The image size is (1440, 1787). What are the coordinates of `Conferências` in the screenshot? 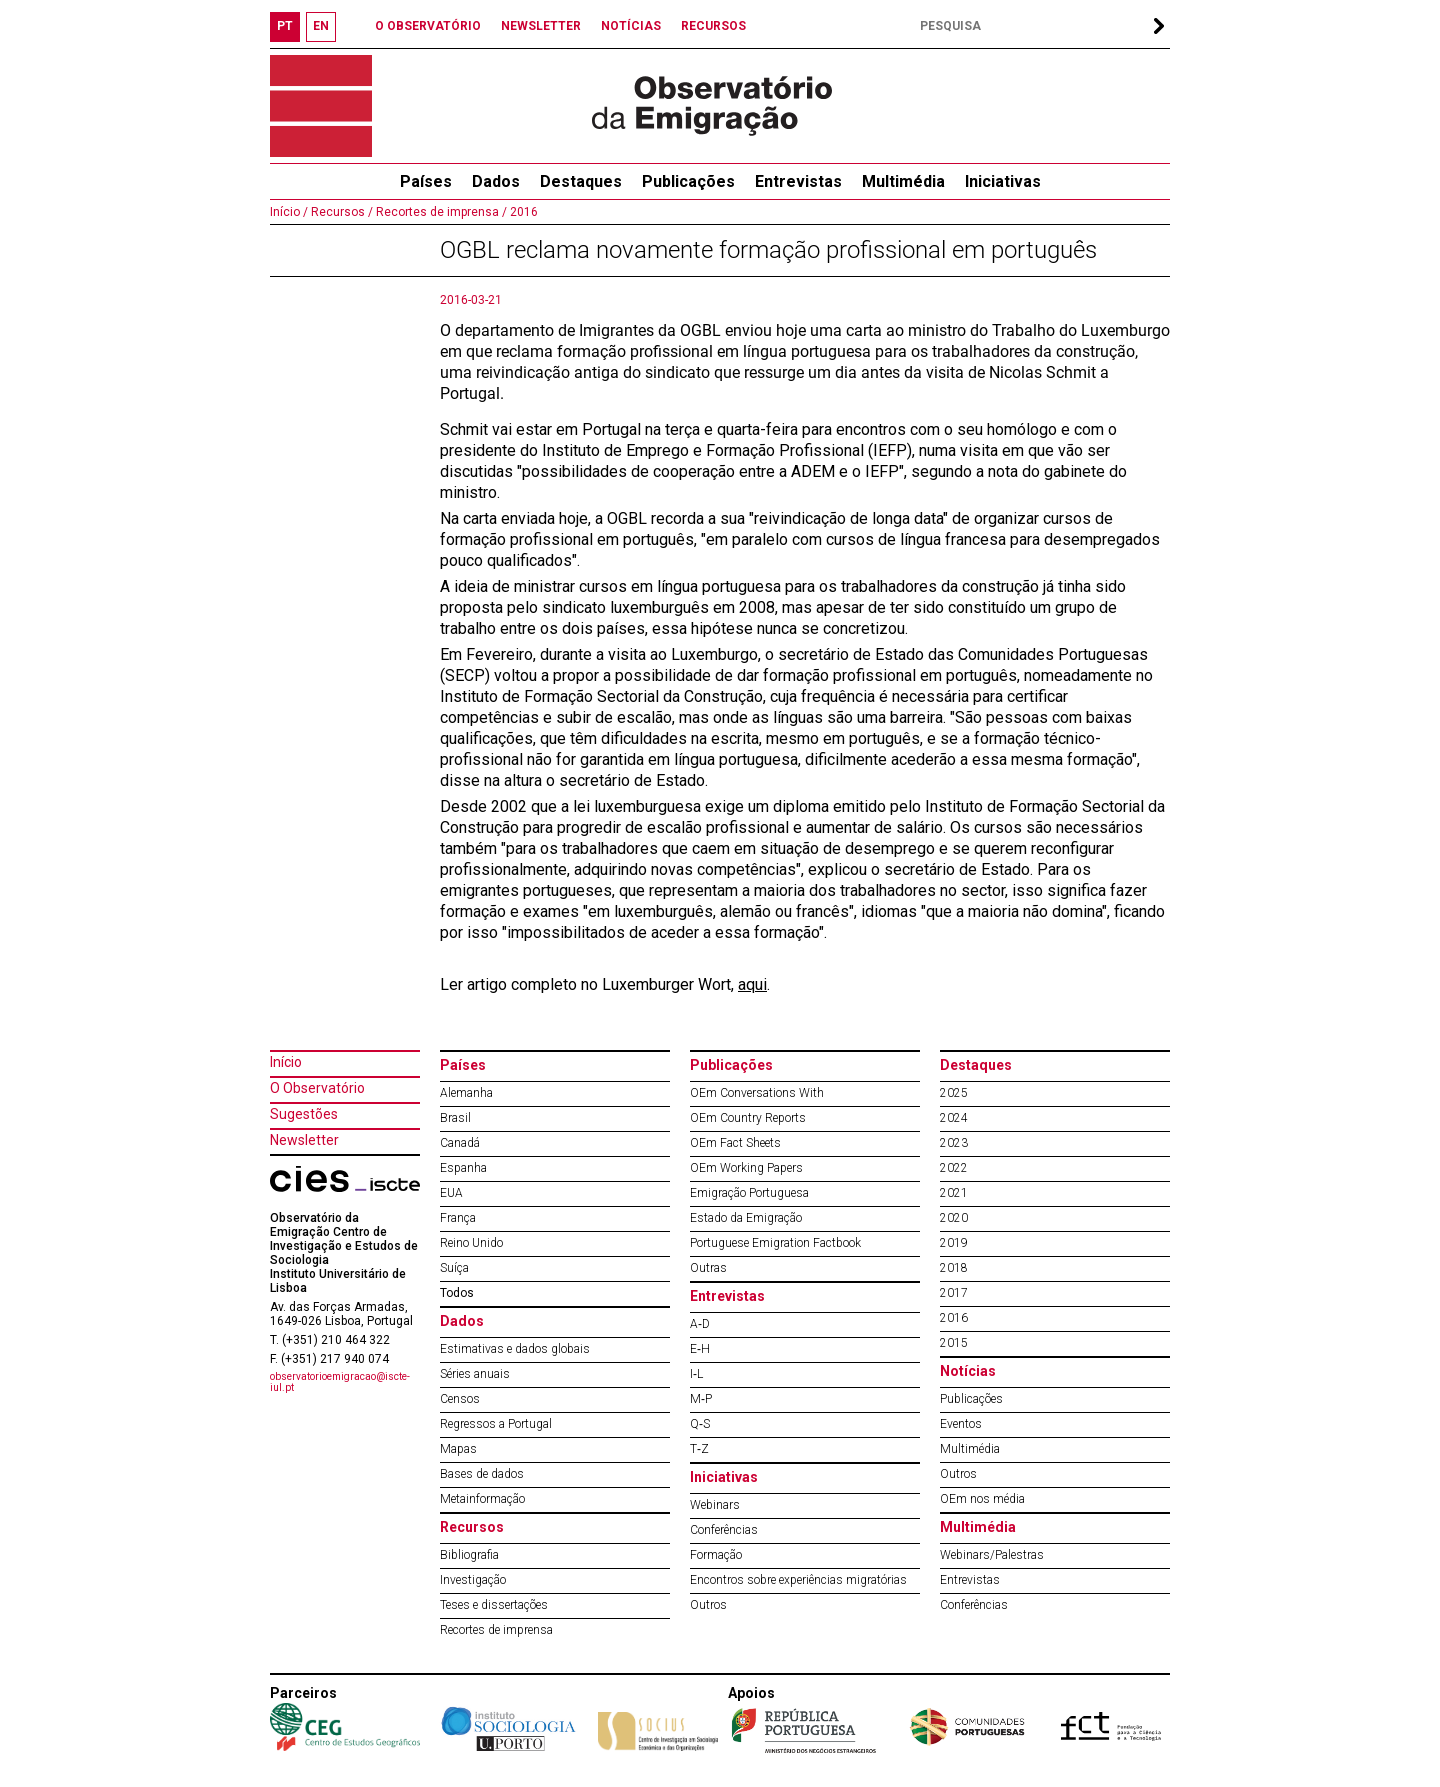 It's located at (724, 1530).